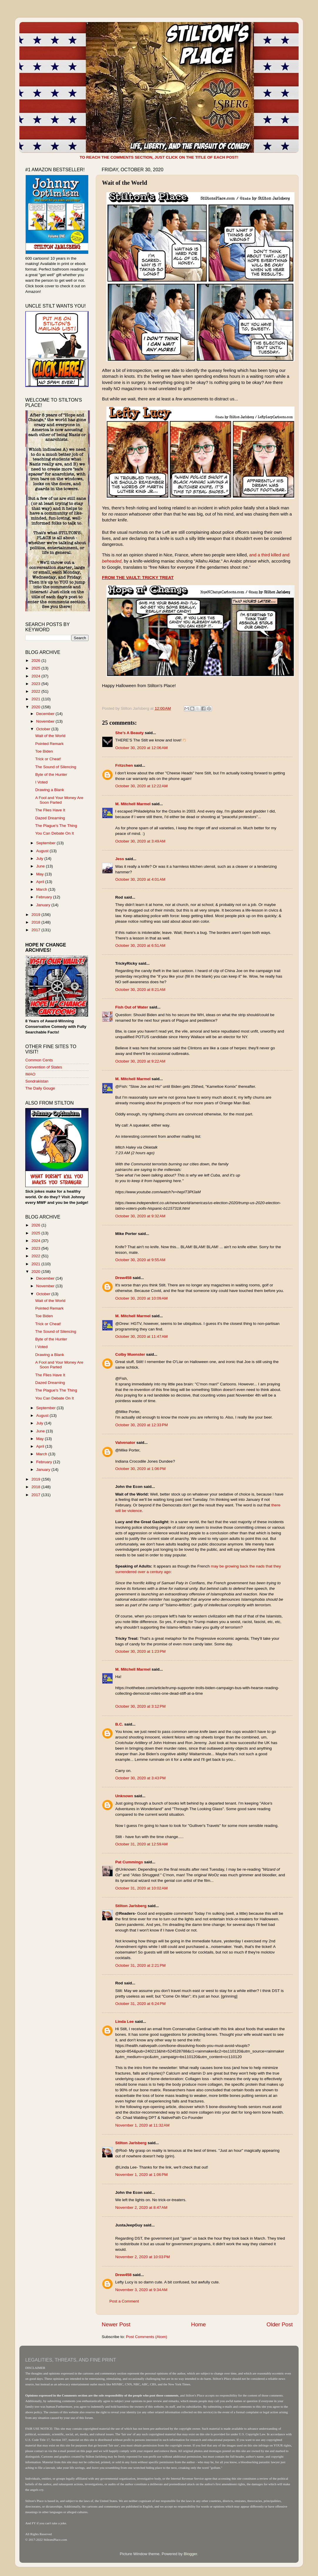  Describe the element at coordinates (40, 882) in the screenshot. I see `April` at that location.